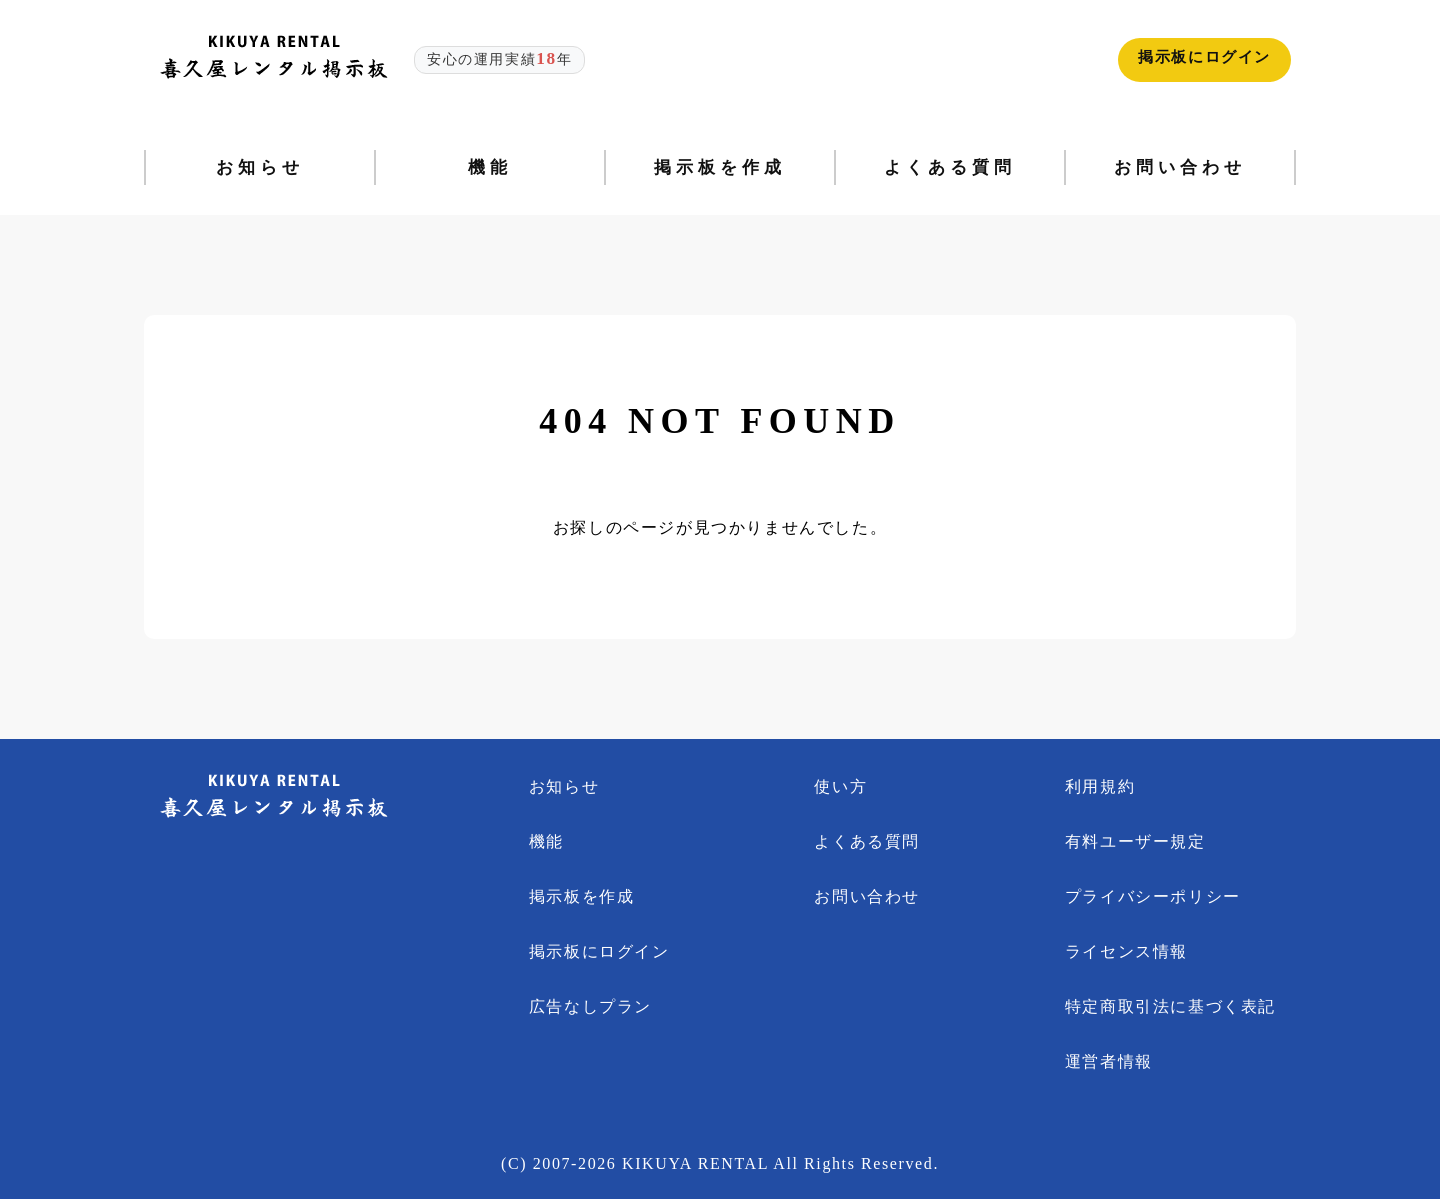  What do you see at coordinates (564, 786) in the screenshot?
I see `お知らせ` at bounding box center [564, 786].